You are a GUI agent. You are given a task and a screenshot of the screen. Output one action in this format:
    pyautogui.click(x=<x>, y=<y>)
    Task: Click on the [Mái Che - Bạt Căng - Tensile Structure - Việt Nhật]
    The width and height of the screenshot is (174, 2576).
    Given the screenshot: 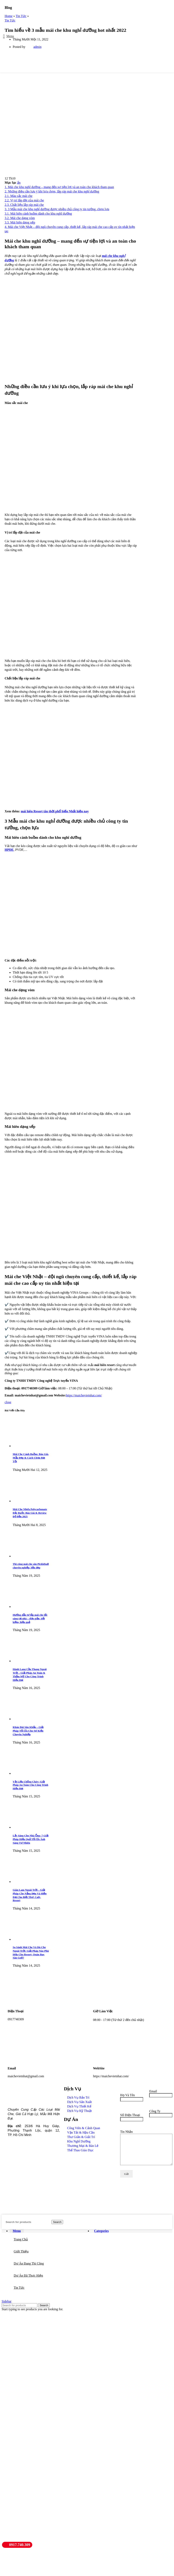 What is the action you would take?
    pyautogui.click(x=34, y=2182)
    